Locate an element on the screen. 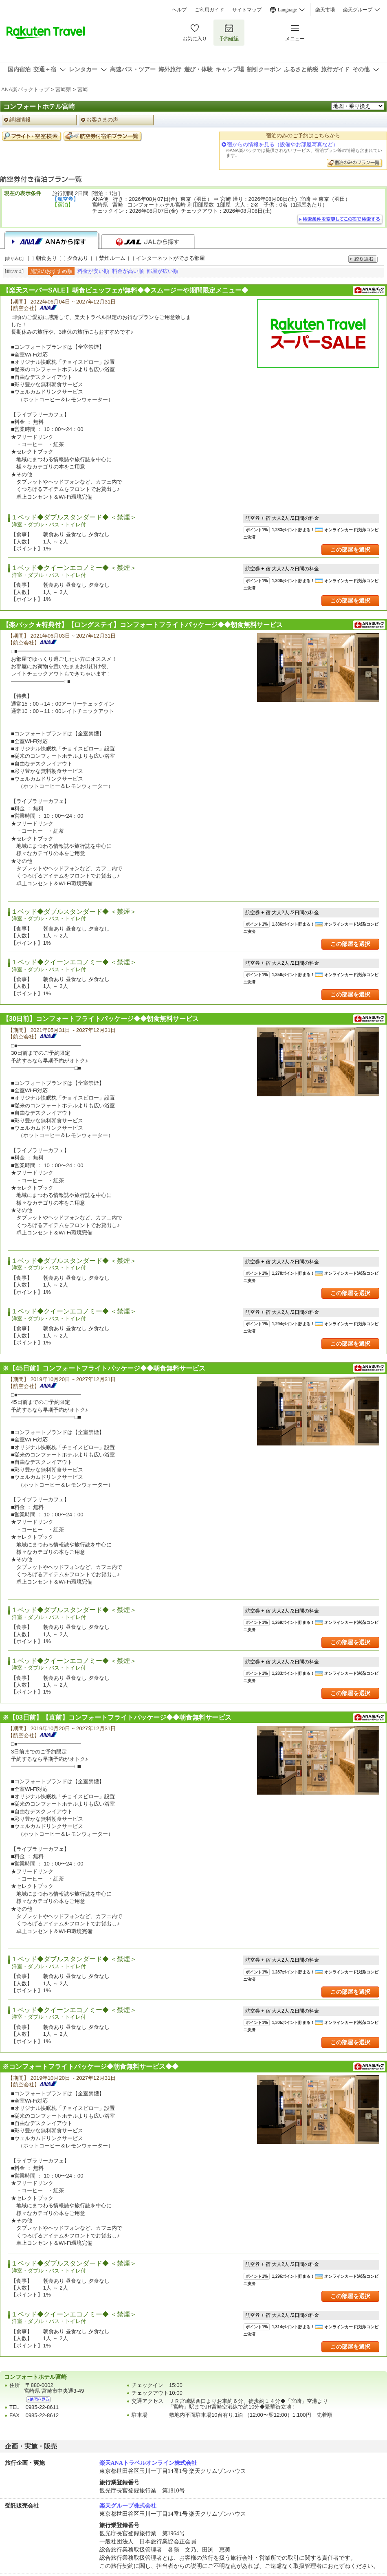  楽天市場 is located at coordinates (325, 10).